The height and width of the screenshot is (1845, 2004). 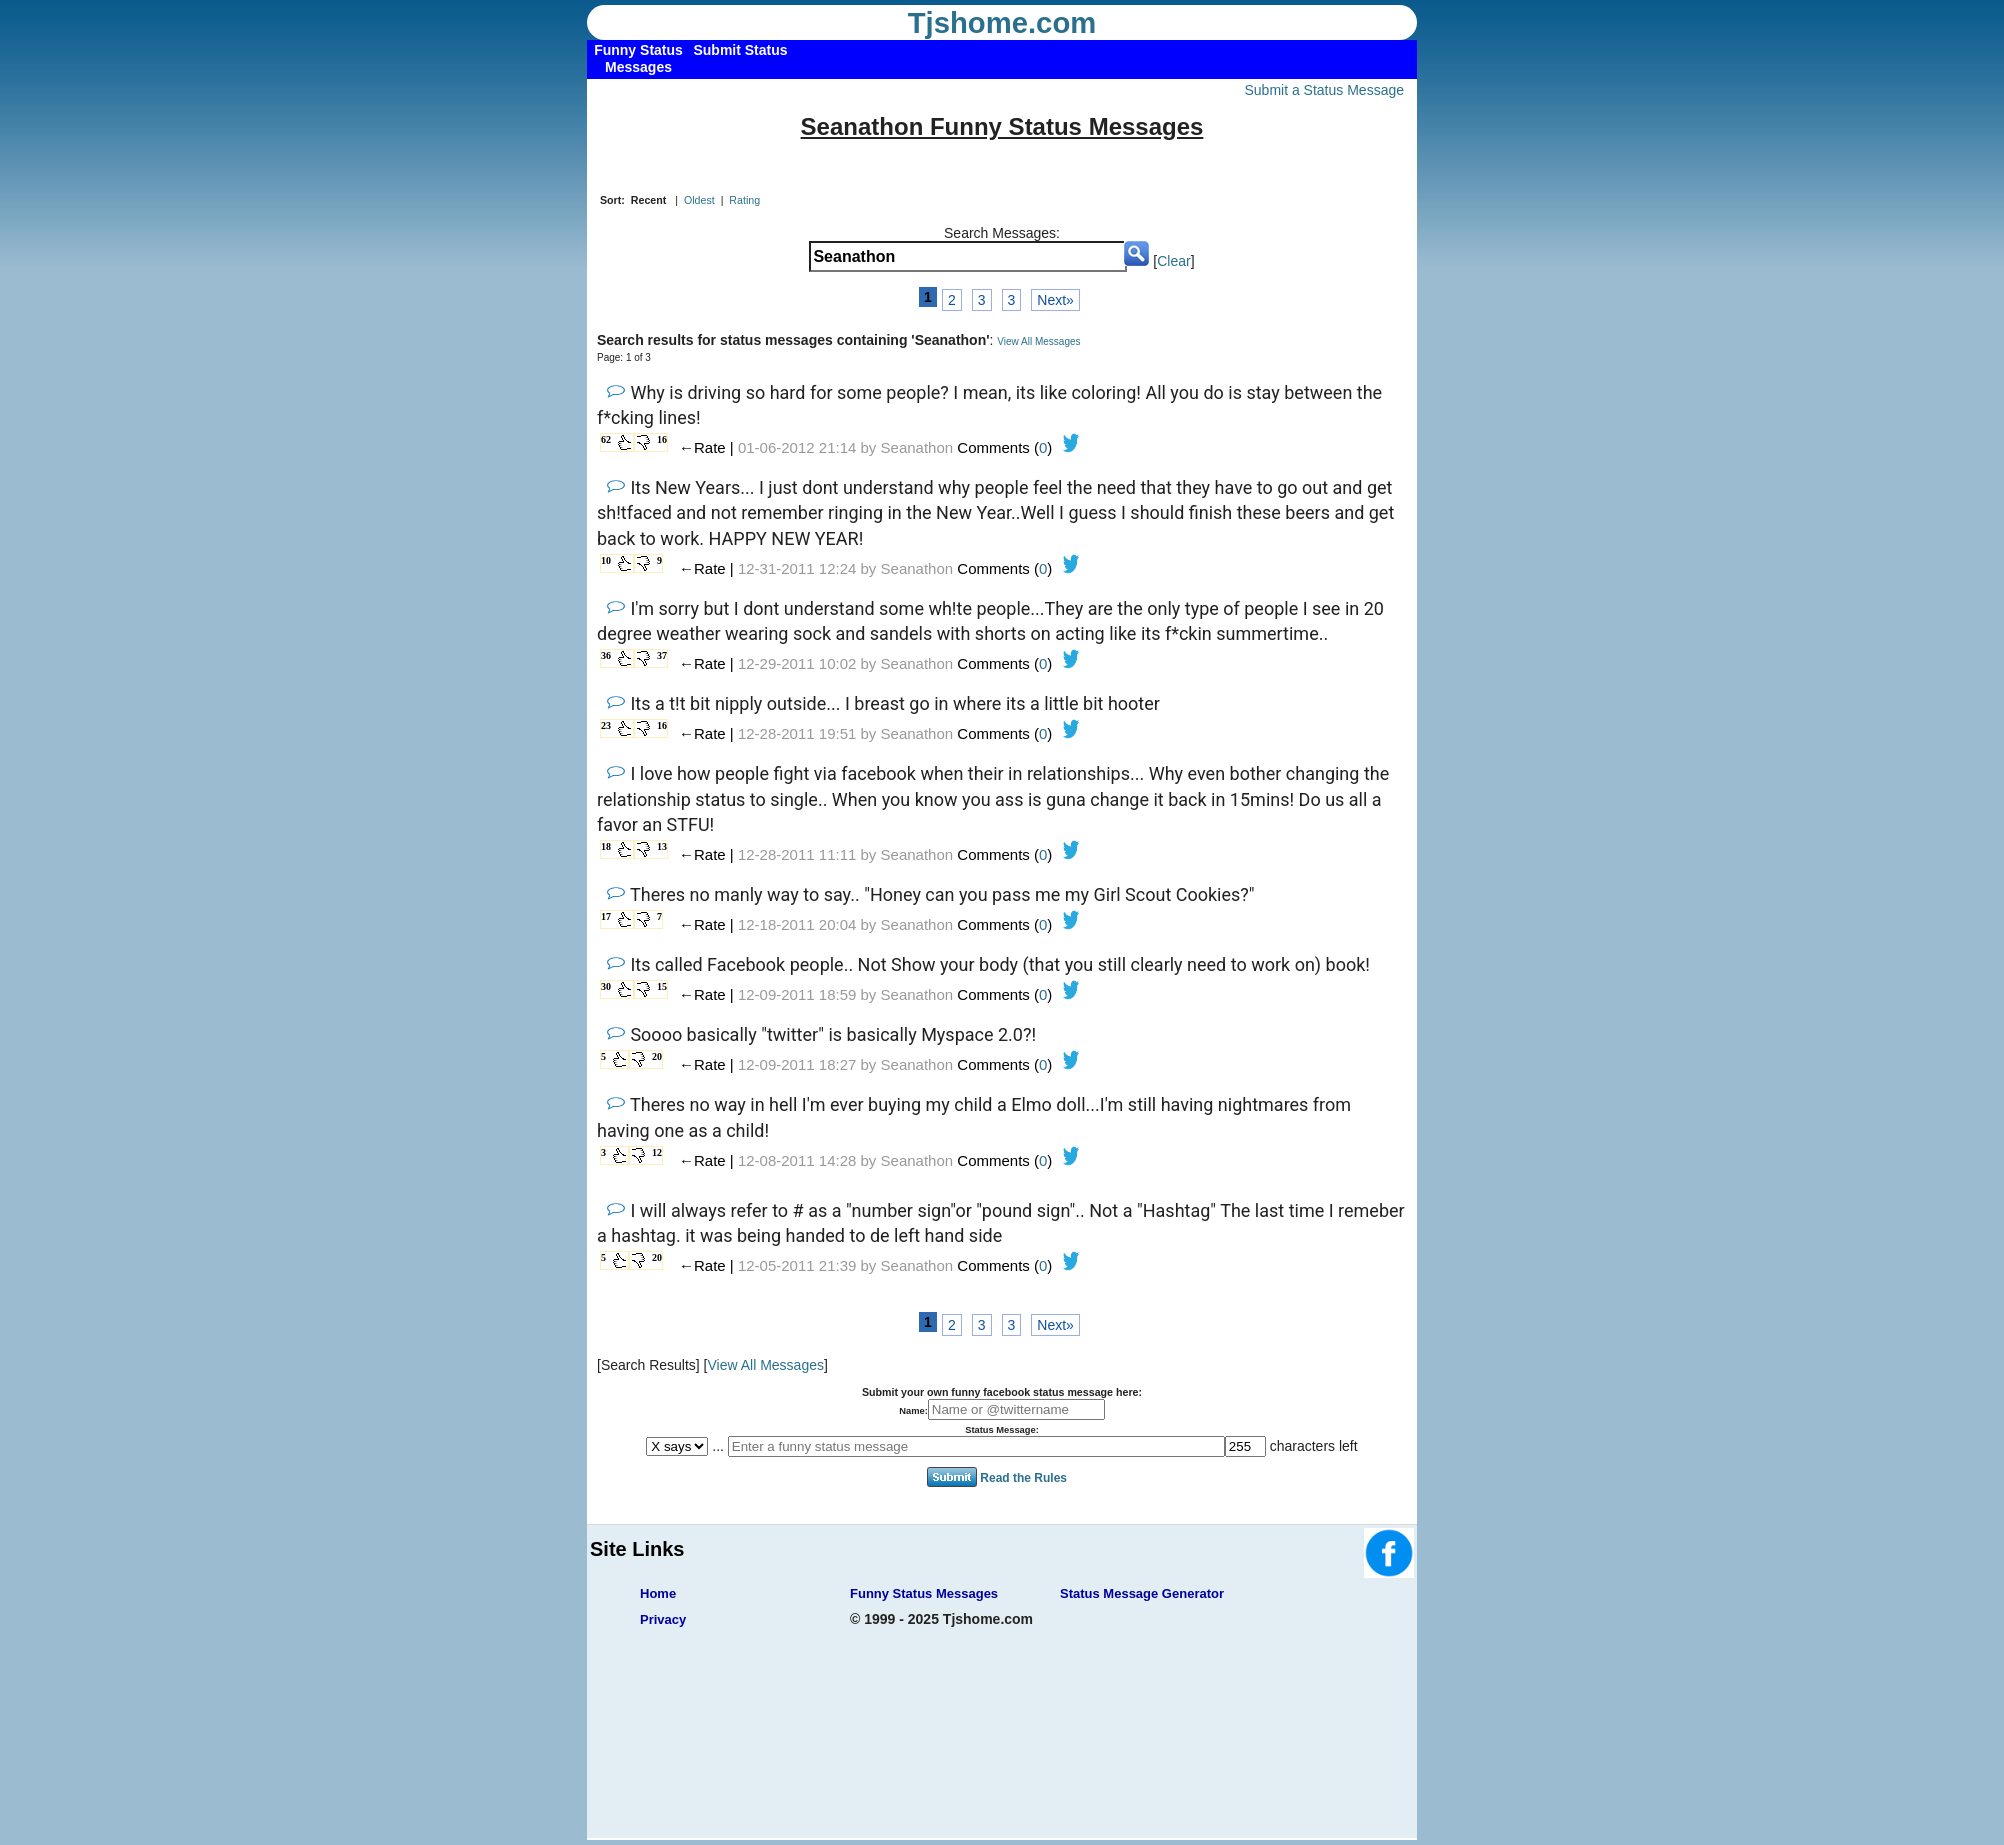 What do you see at coordinates (662, 655) in the screenshot?
I see `37` at bounding box center [662, 655].